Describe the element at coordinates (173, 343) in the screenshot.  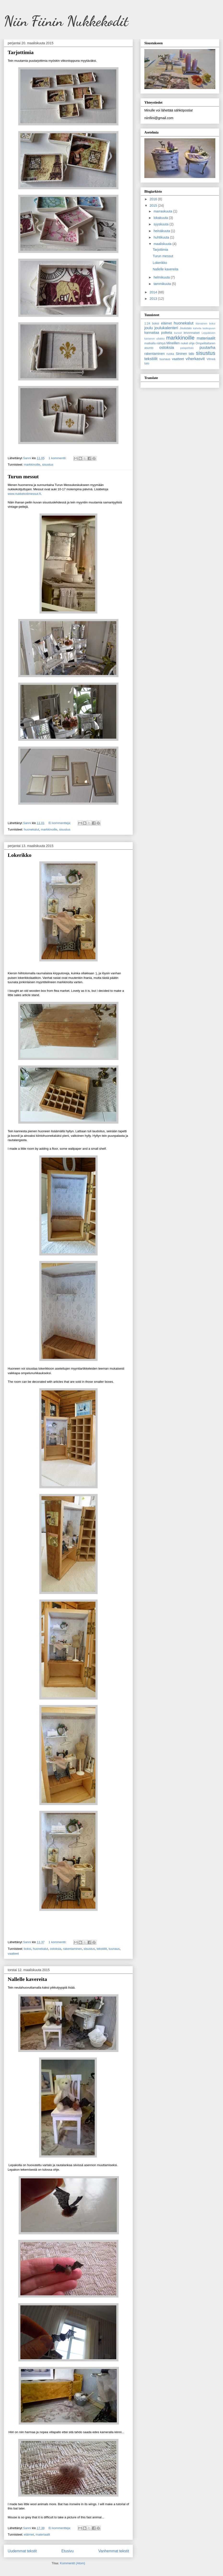
I see `Mineillen` at that location.